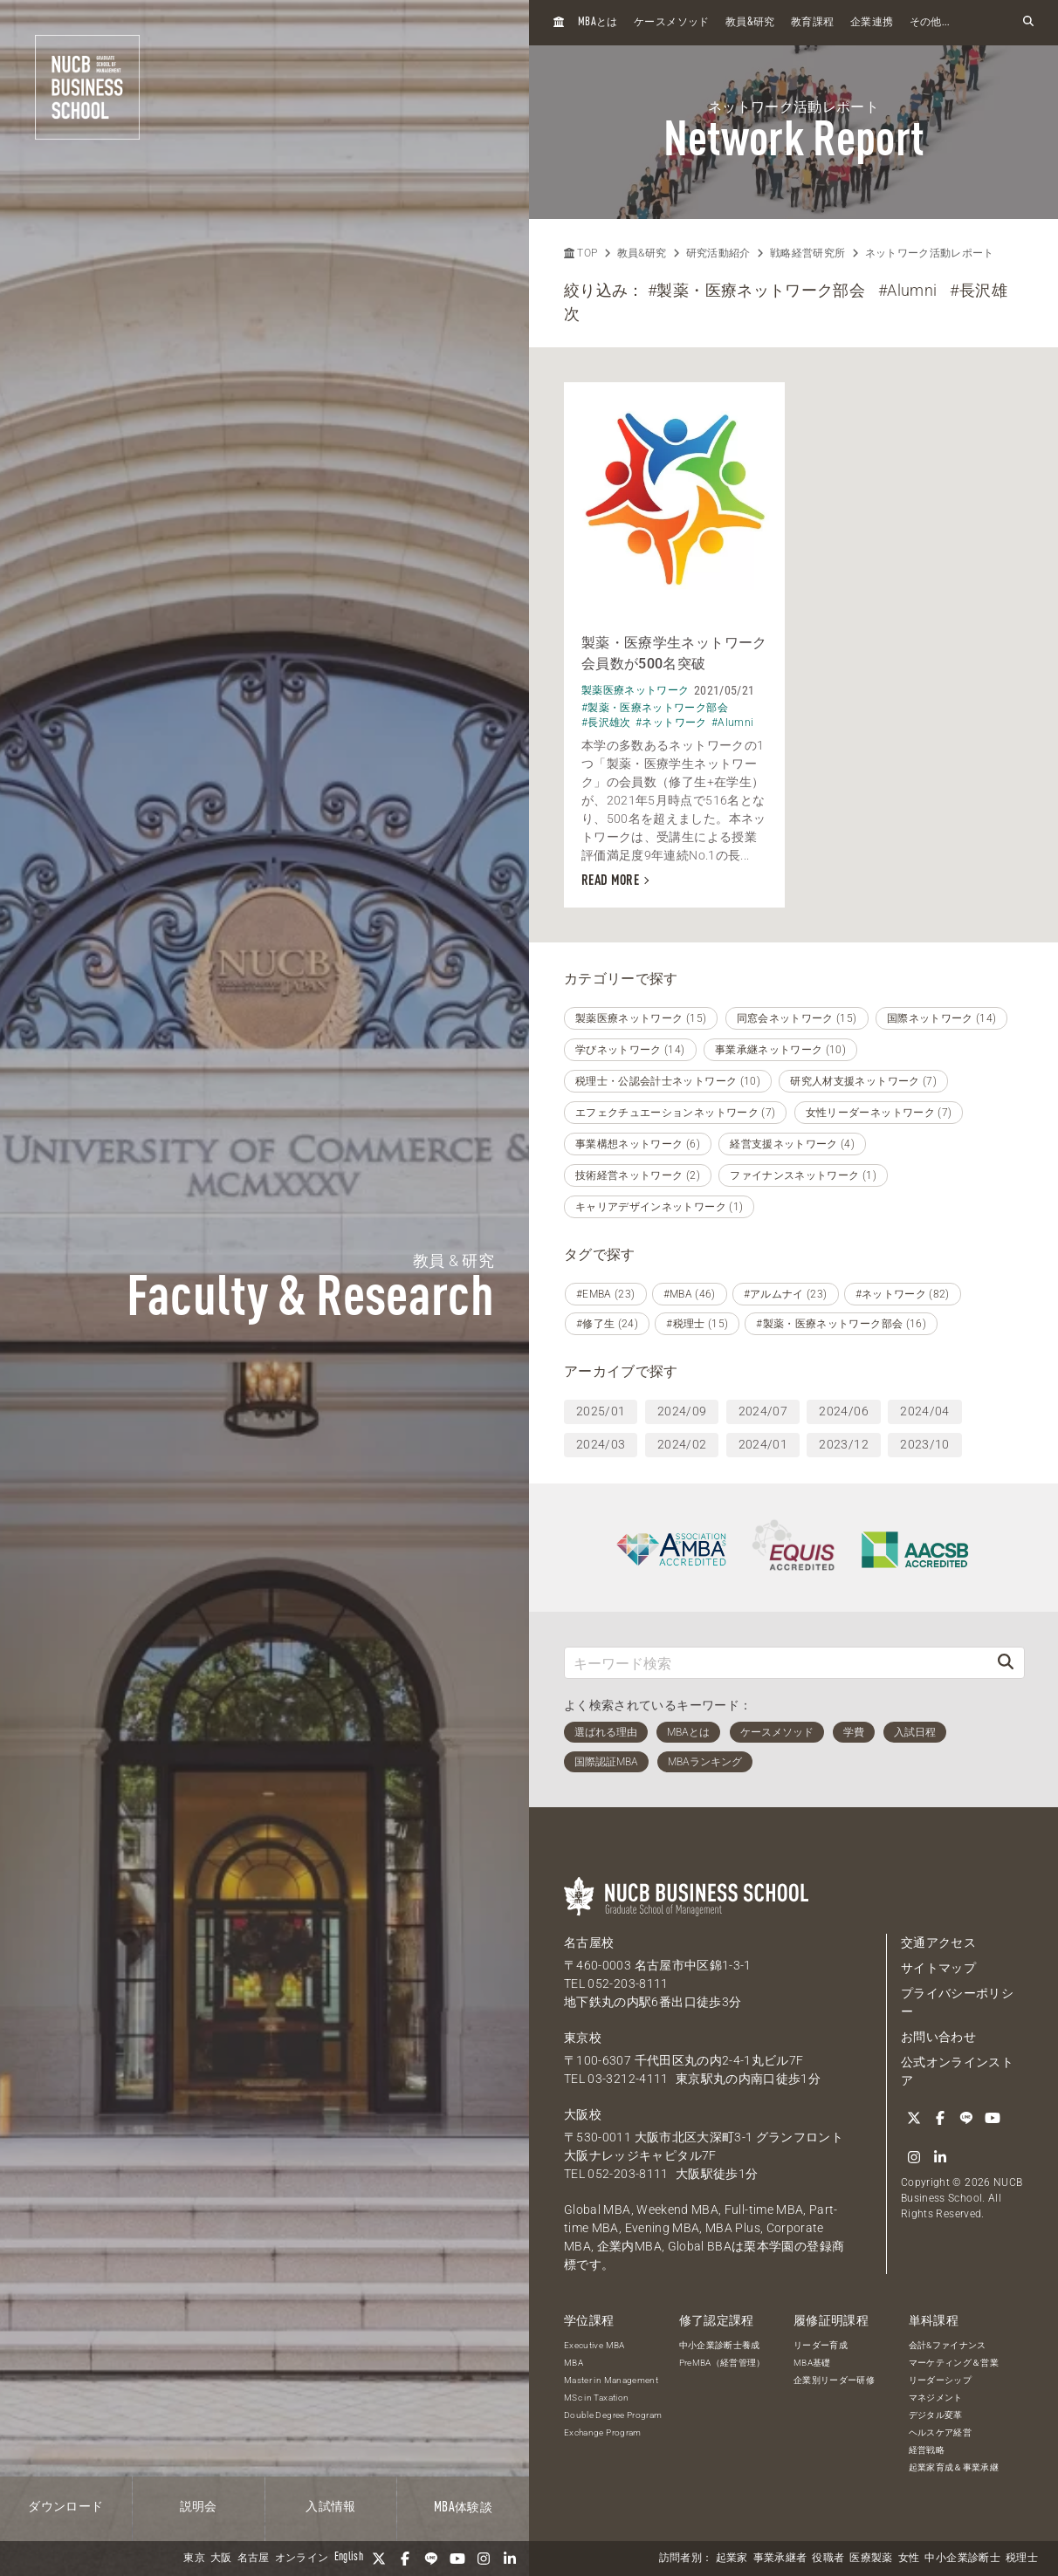  What do you see at coordinates (596, 2397) in the screenshot?
I see `MSc in Taxation` at bounding box center [596, 2397].